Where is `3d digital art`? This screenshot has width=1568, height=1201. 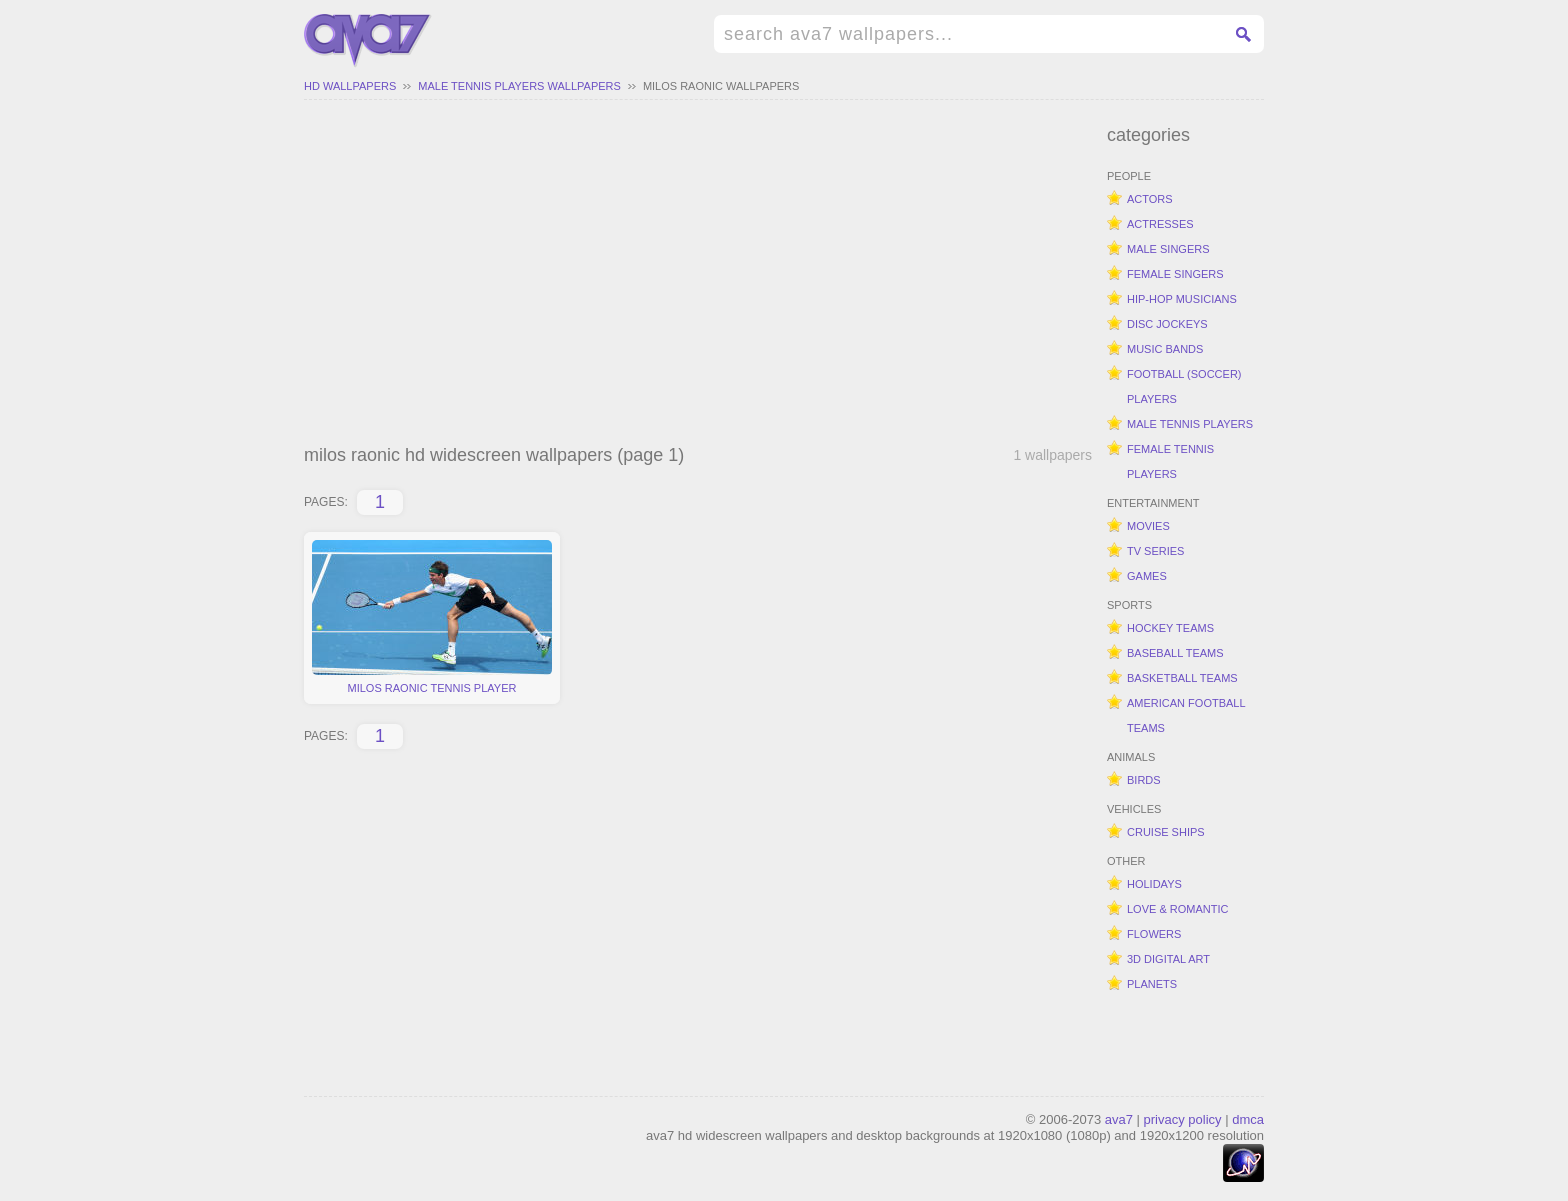
3d digital art is located at coordinates (1168, 959).